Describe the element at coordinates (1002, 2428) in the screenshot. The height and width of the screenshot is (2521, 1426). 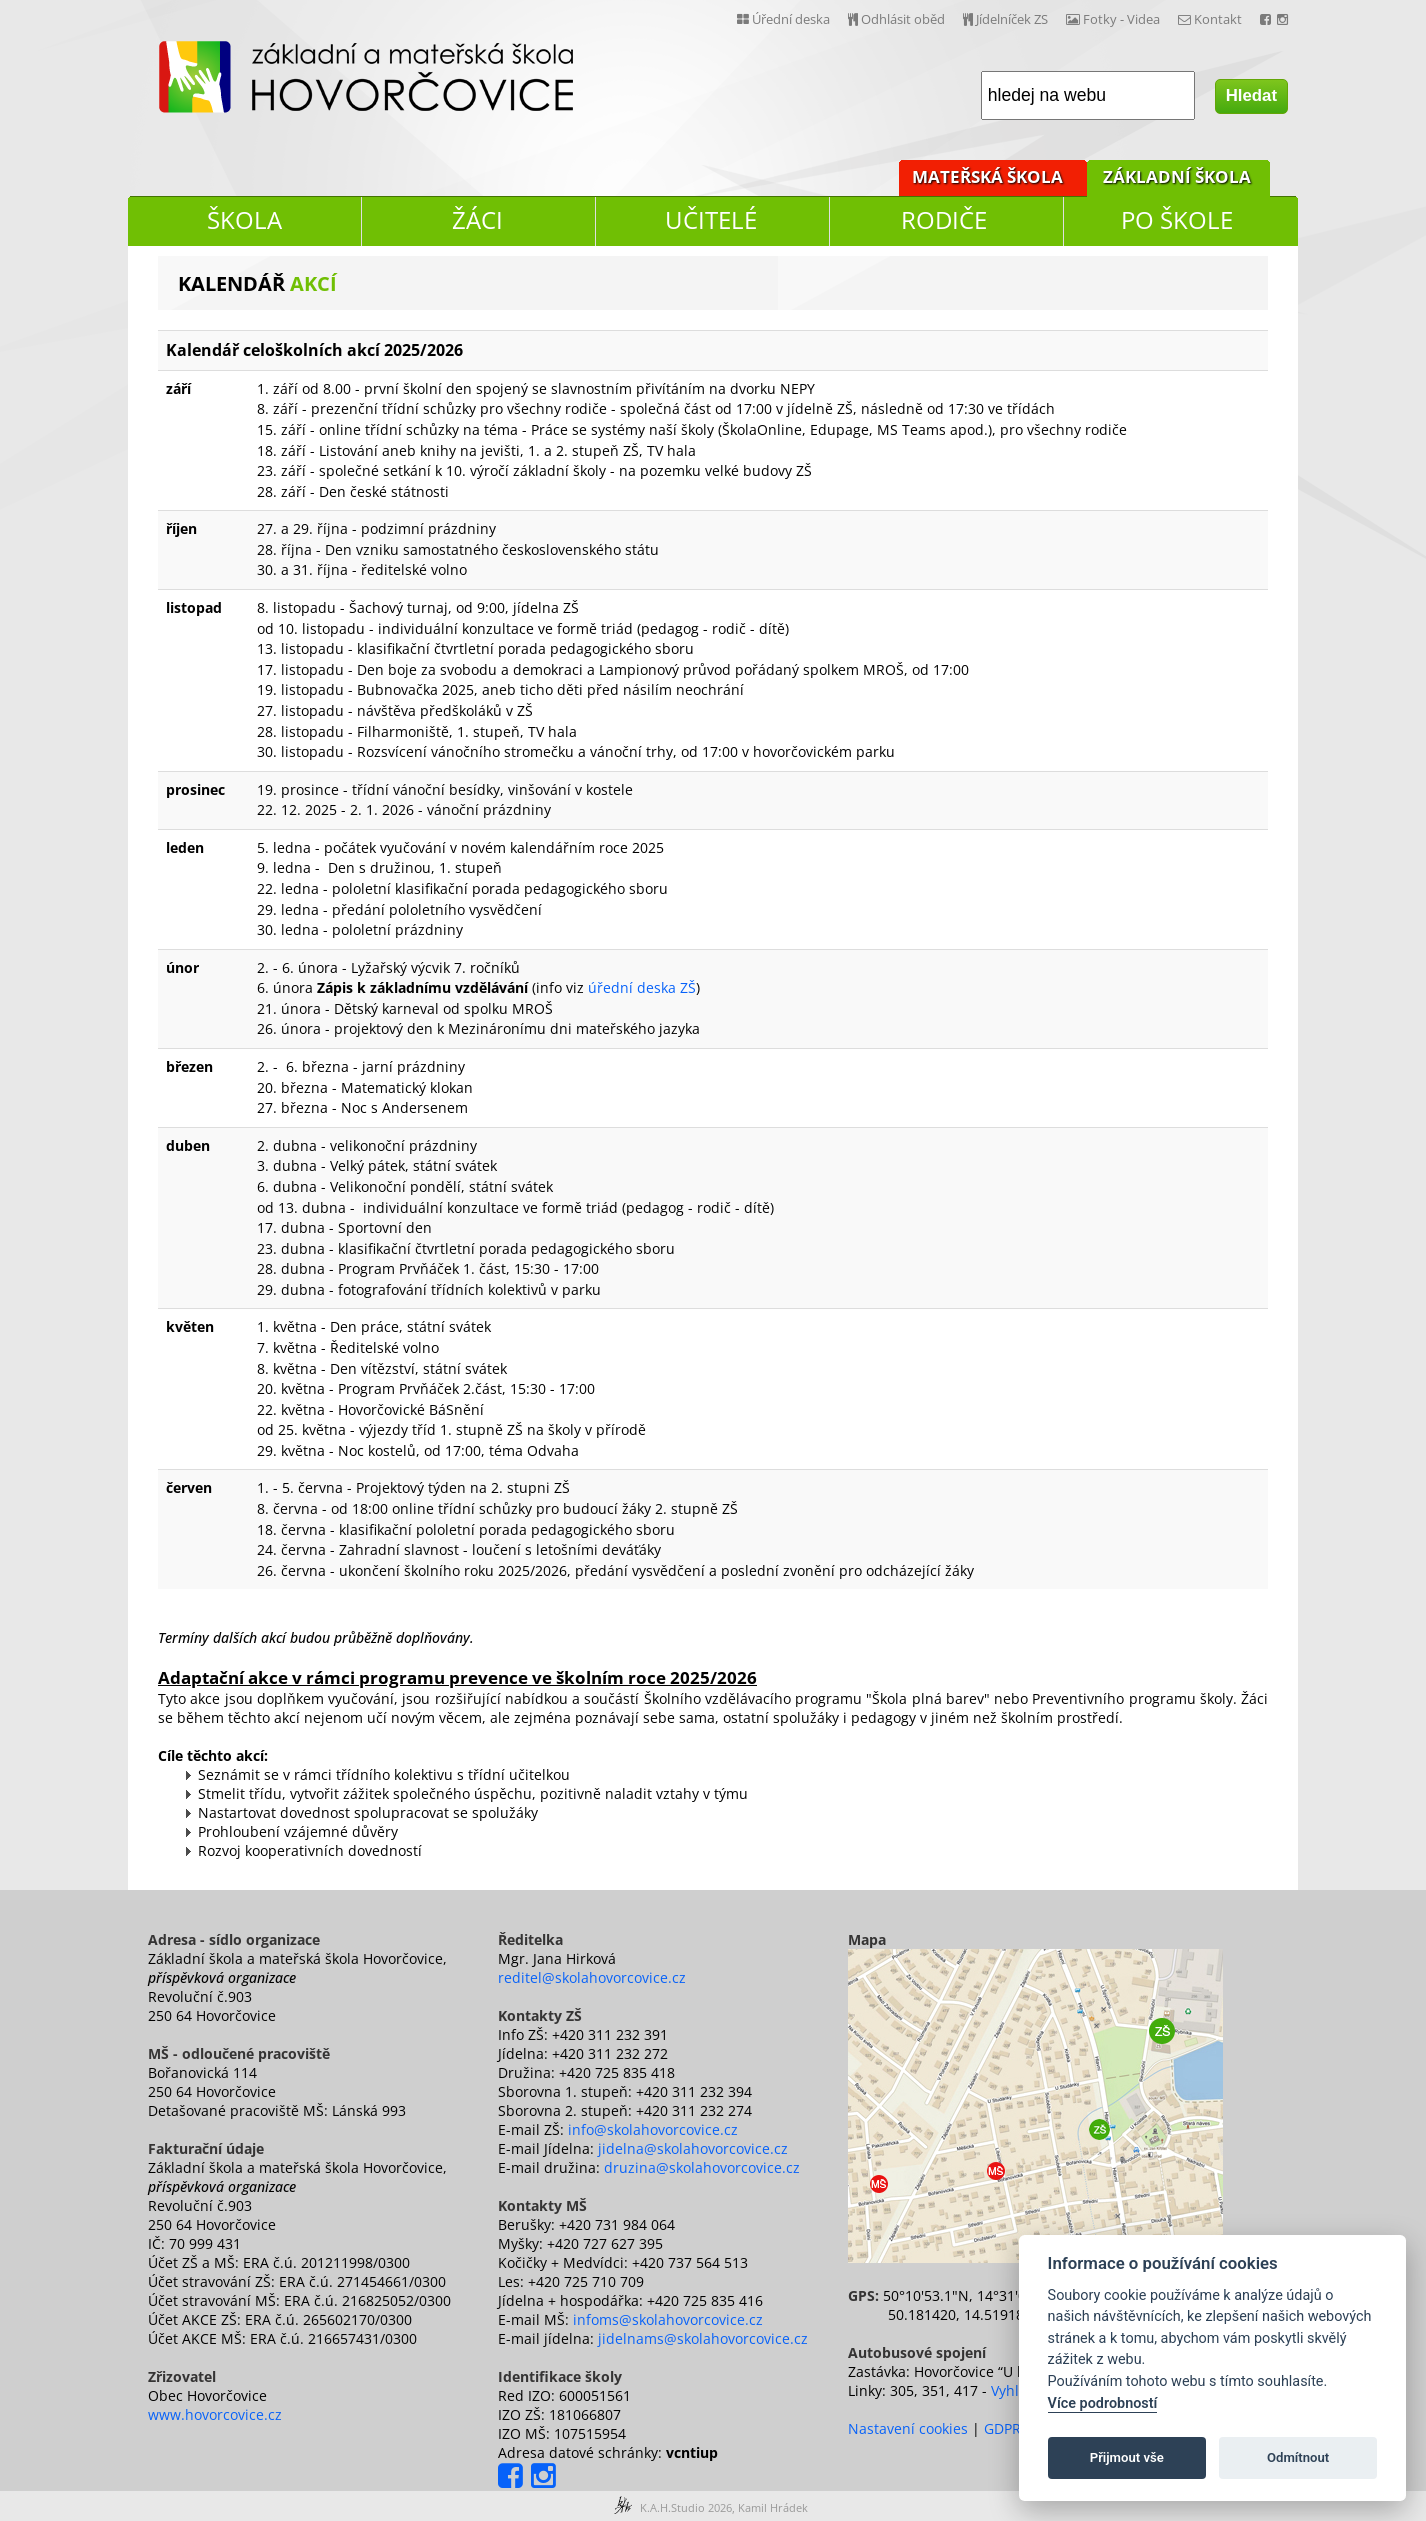
I see `GDPR` at that location.